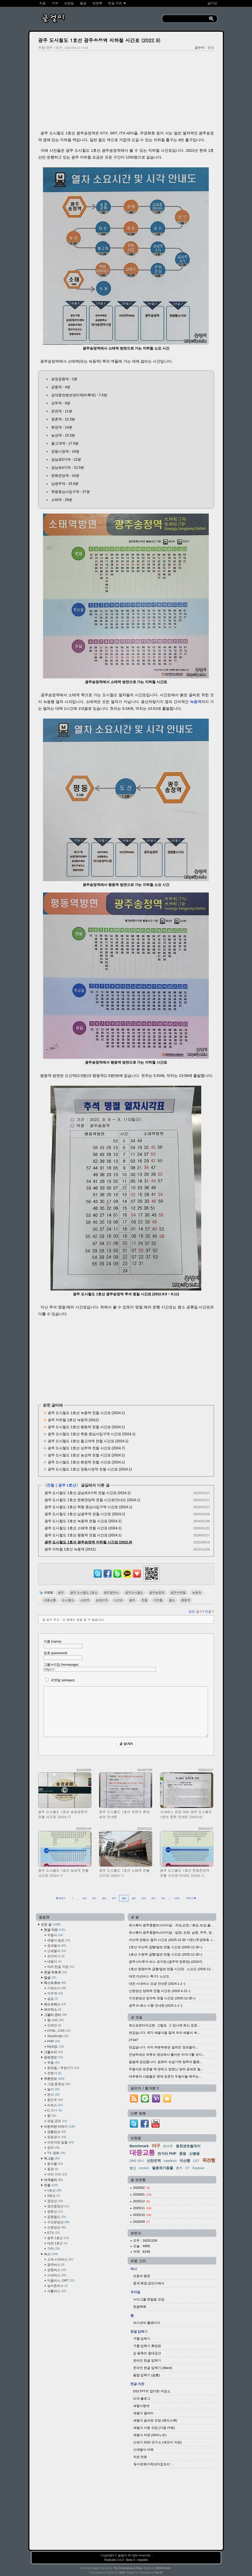 The width and height of the screenshot is (252, 2576). I want to click on 놀이, so click(53, 2089).